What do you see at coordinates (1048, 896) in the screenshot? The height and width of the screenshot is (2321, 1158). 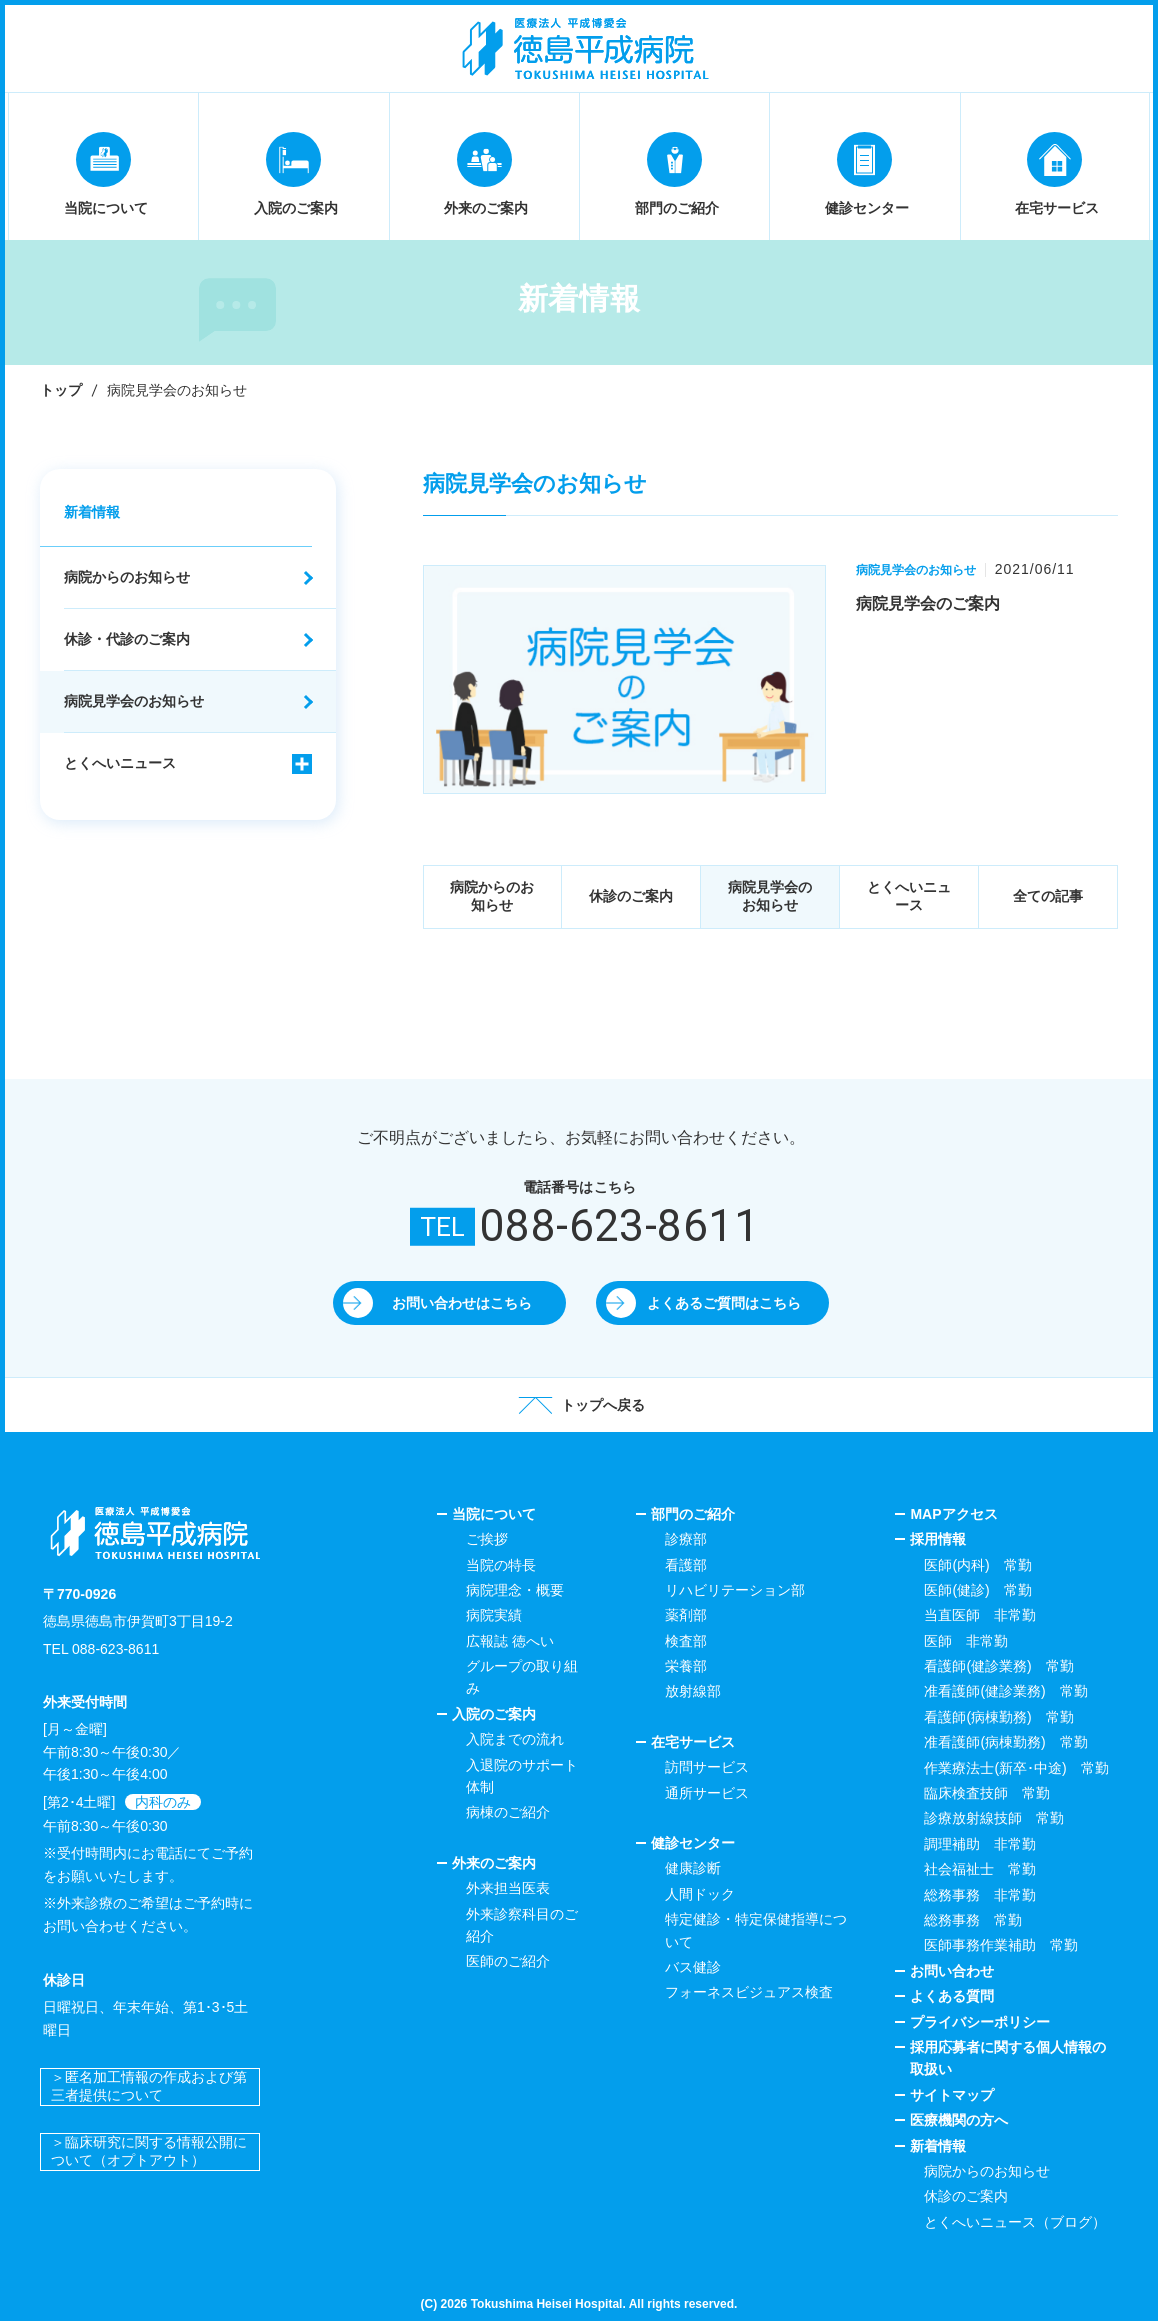 I see `全ての記事` at bounding box center [1048, 896].